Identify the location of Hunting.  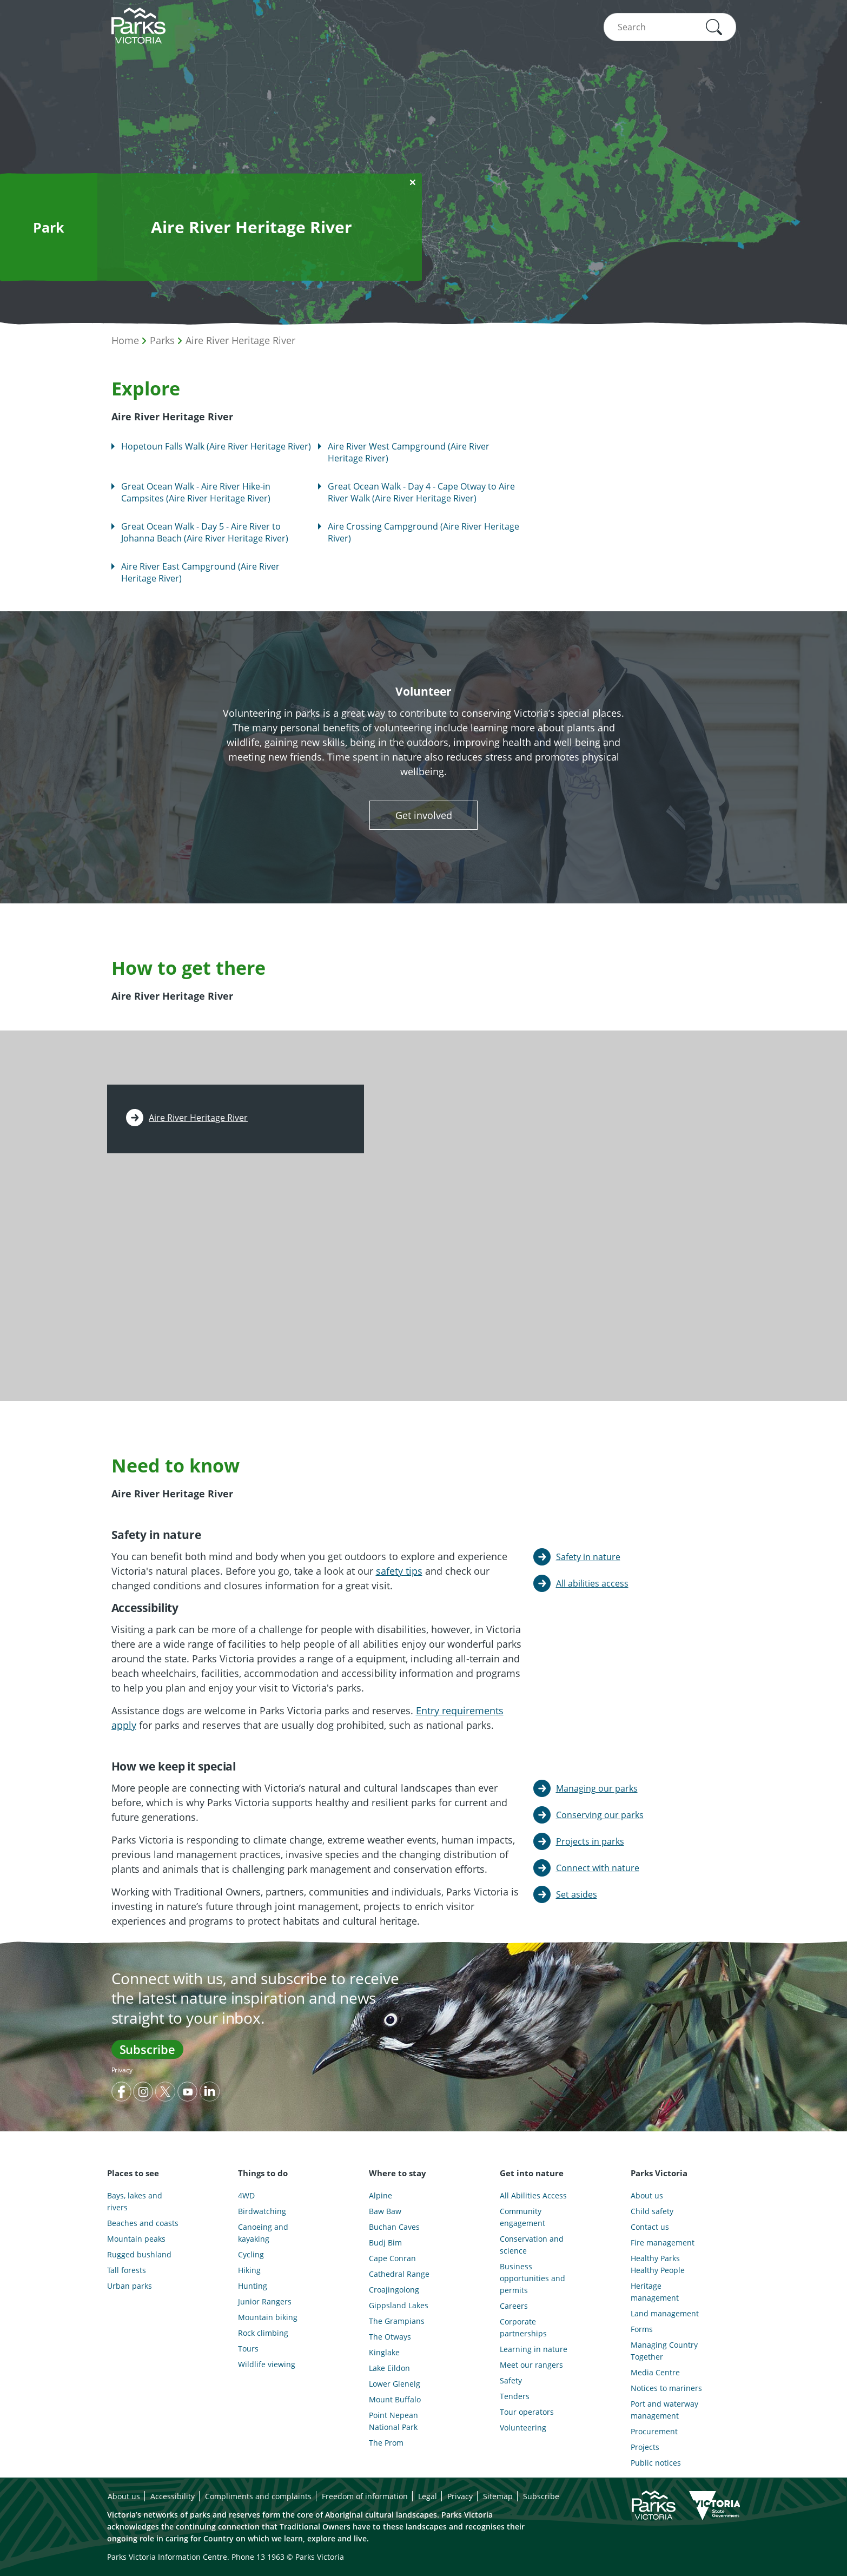
(252, 2286).